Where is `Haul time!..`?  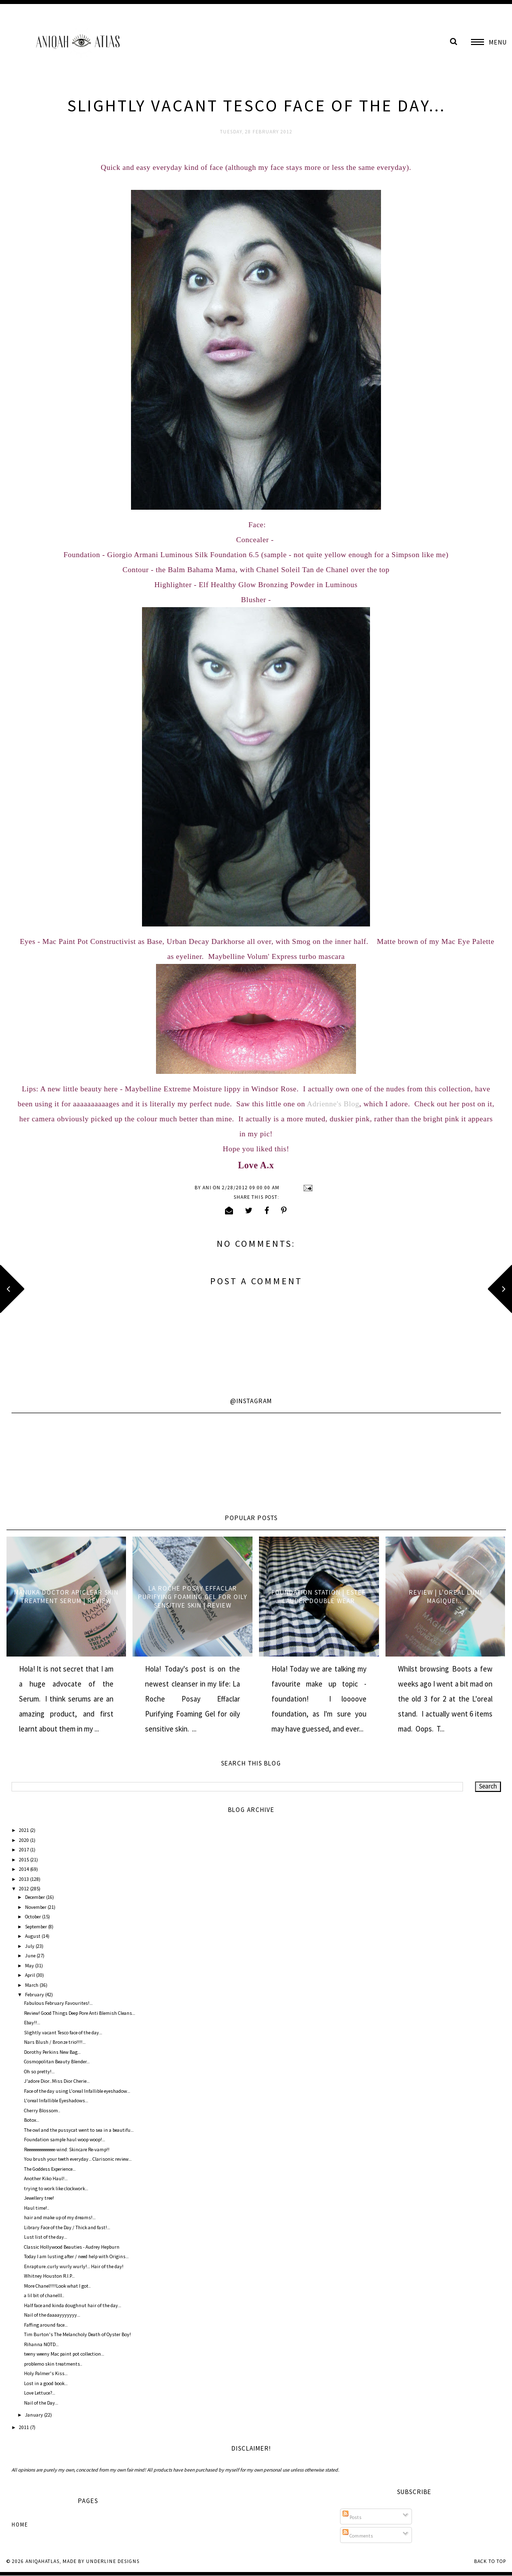 Haul time!.. is located at coordinates (36, 2208).